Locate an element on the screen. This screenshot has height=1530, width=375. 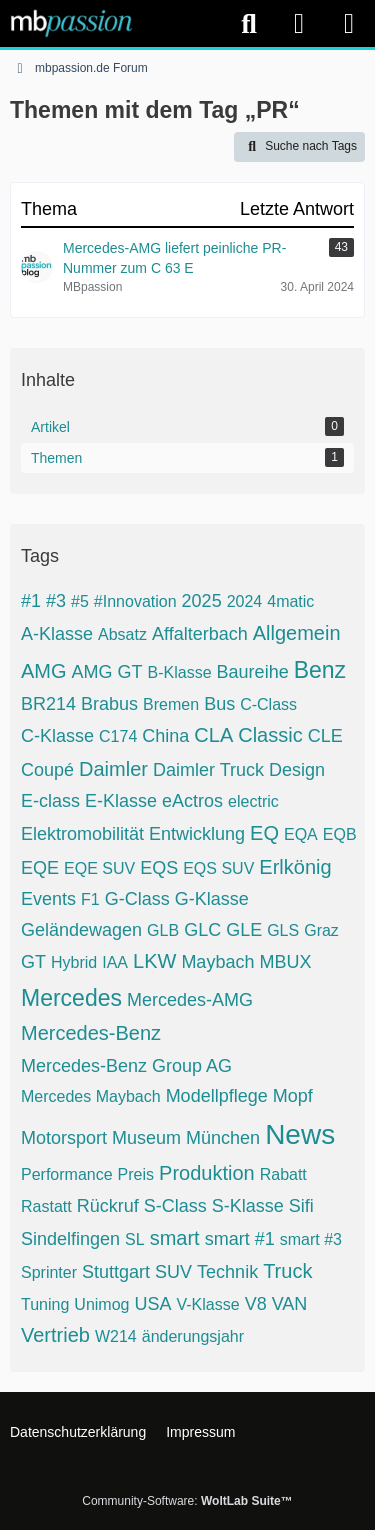
Technik is located at coordinates (227, 1272).